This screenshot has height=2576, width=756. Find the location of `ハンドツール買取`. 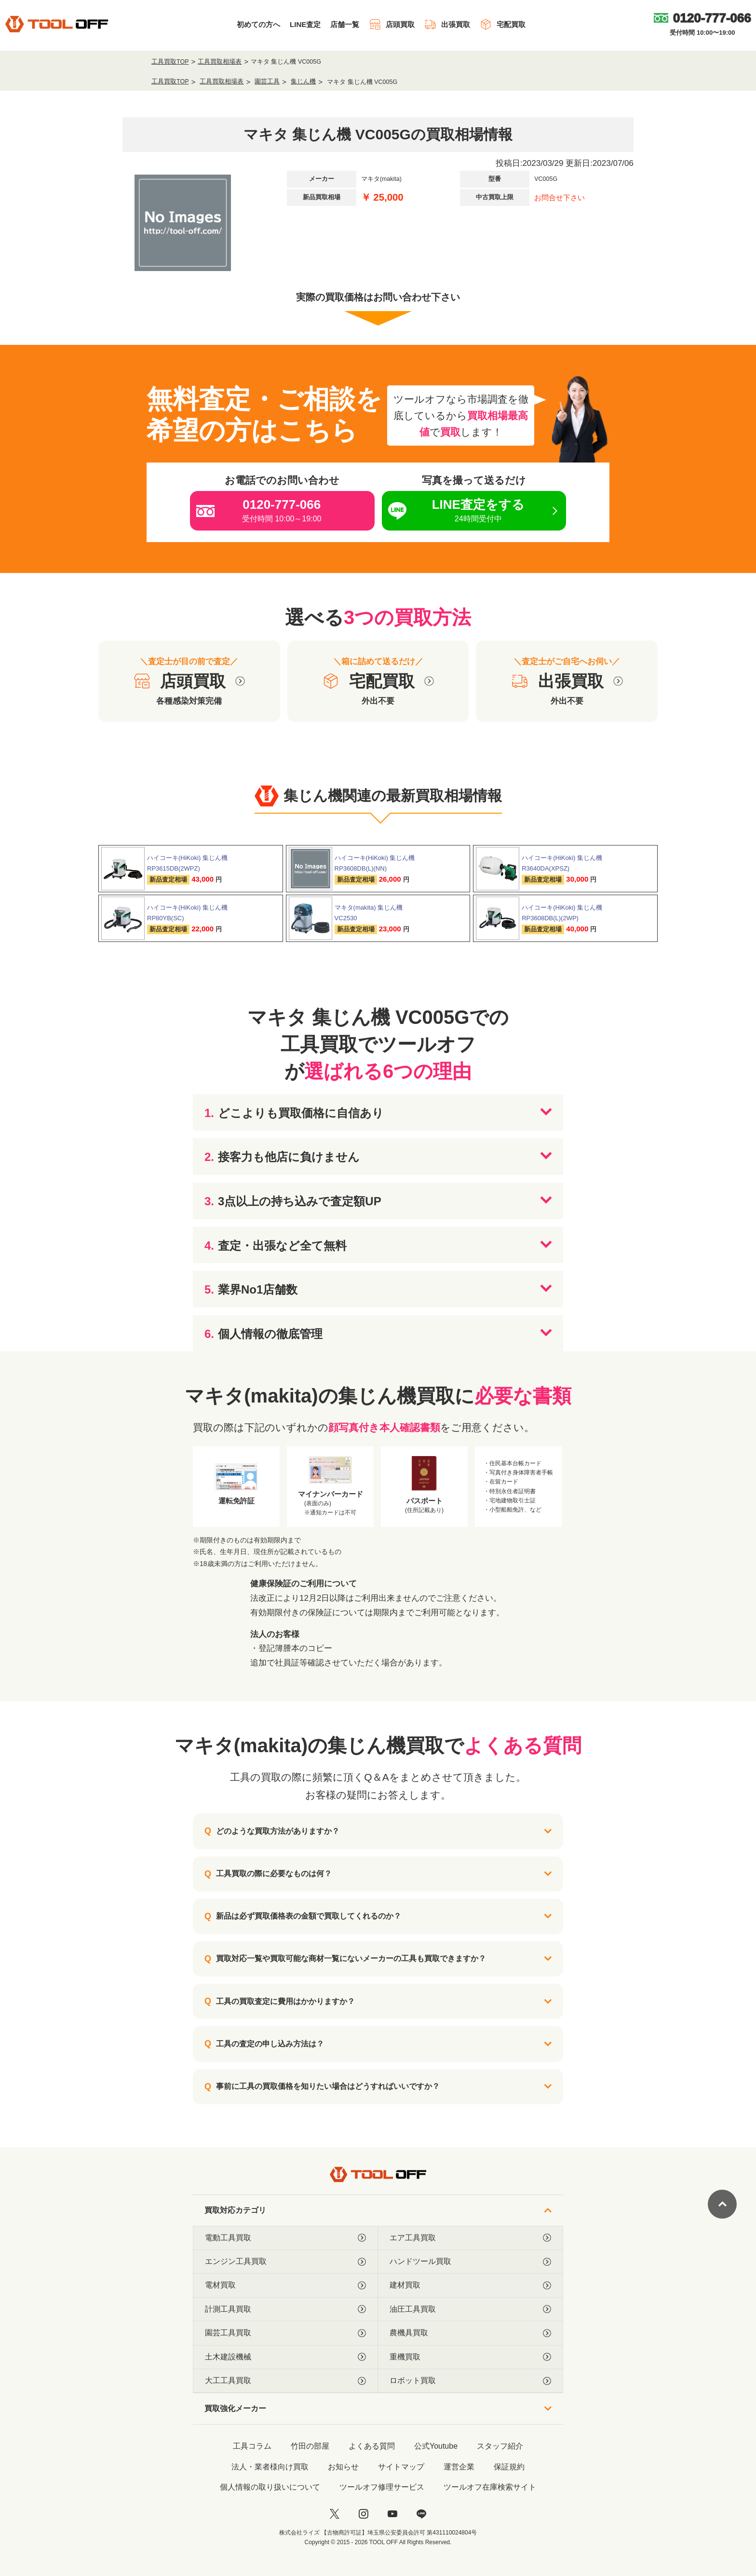

ハンドツール買取 is located at coordinates (470, 2261).